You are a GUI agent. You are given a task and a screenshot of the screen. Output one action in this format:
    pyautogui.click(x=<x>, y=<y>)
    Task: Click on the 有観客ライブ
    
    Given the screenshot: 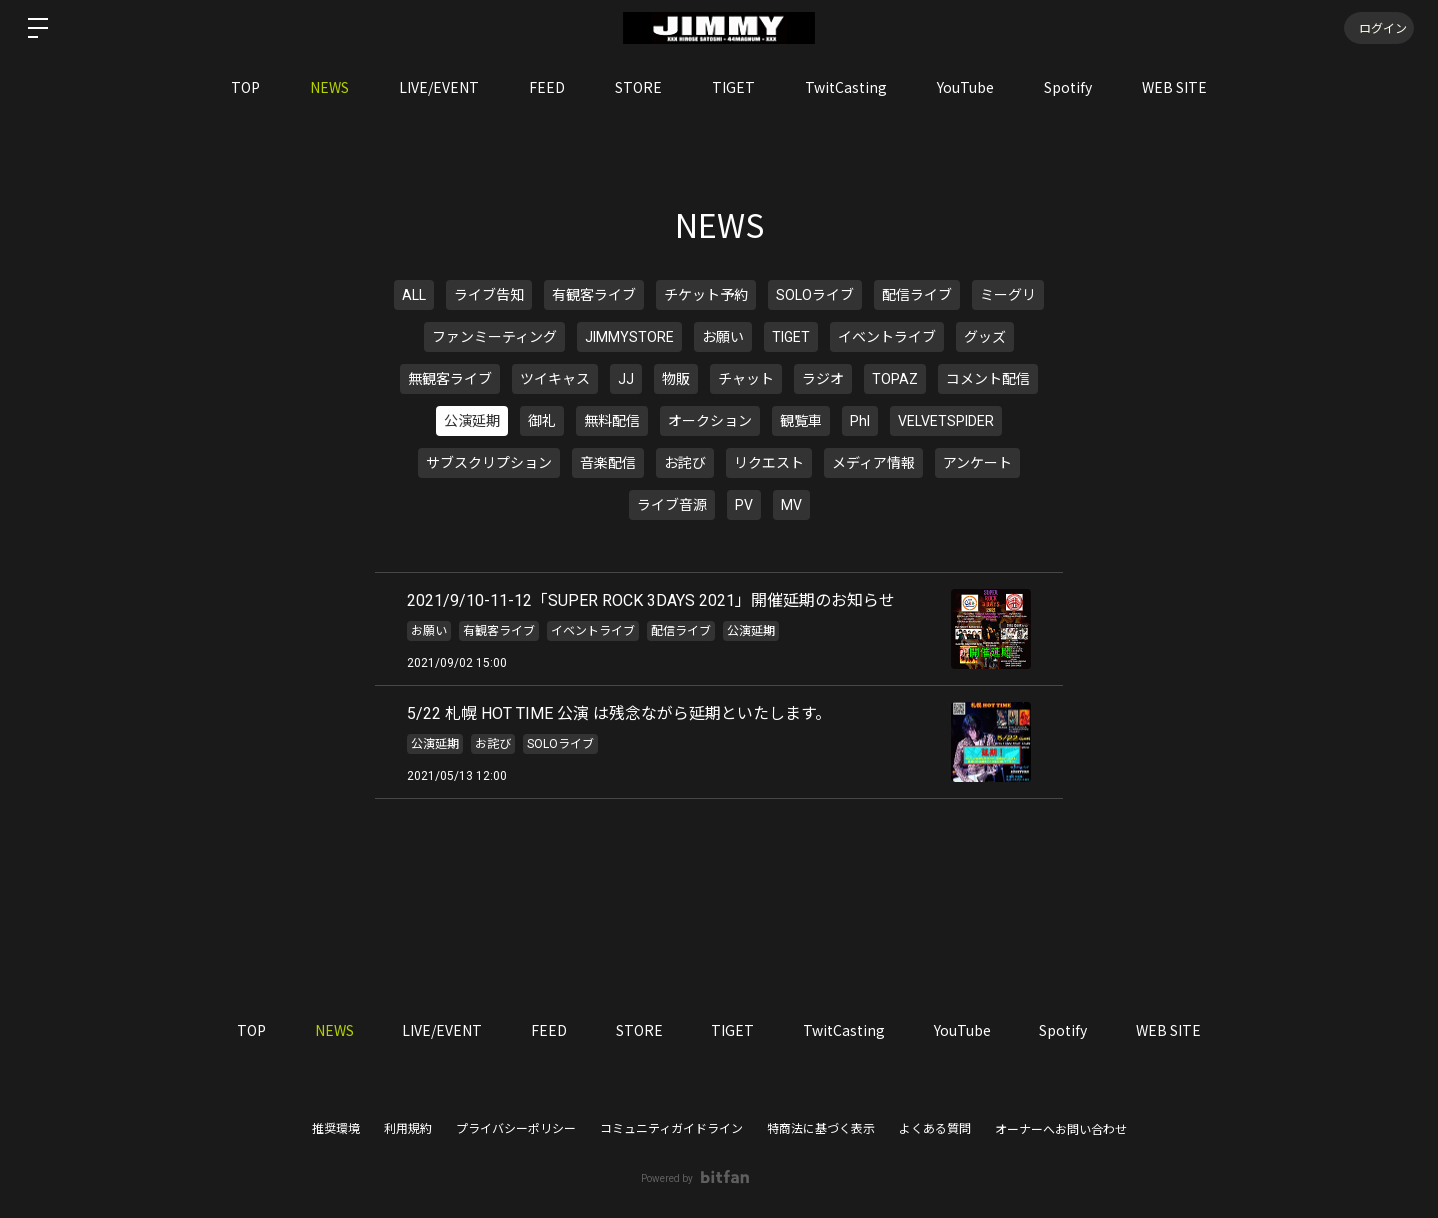 What is the action you would take?
    pyautogui.click(x=594, y=295)
    